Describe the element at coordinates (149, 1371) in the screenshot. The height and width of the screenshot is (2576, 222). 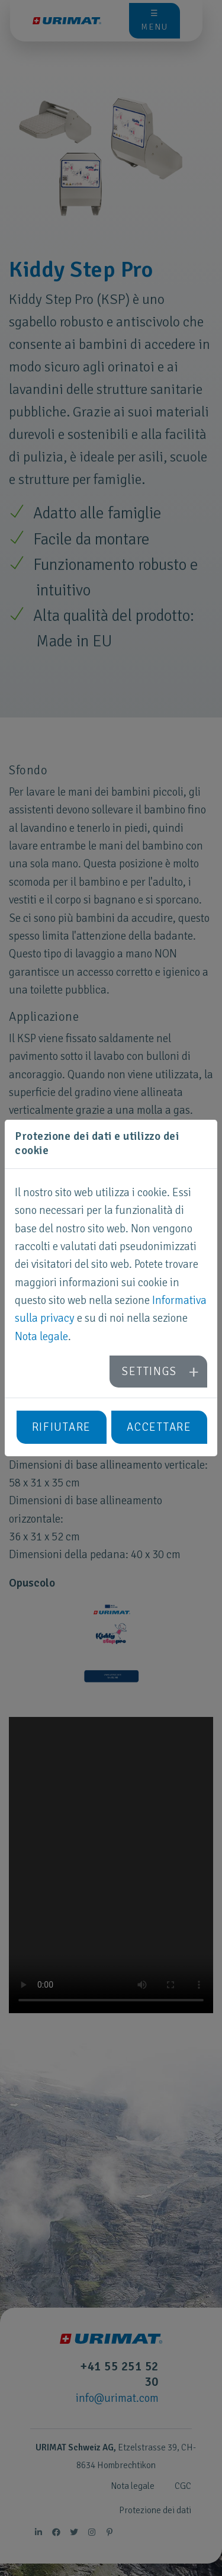
I see `Settings` at that location.